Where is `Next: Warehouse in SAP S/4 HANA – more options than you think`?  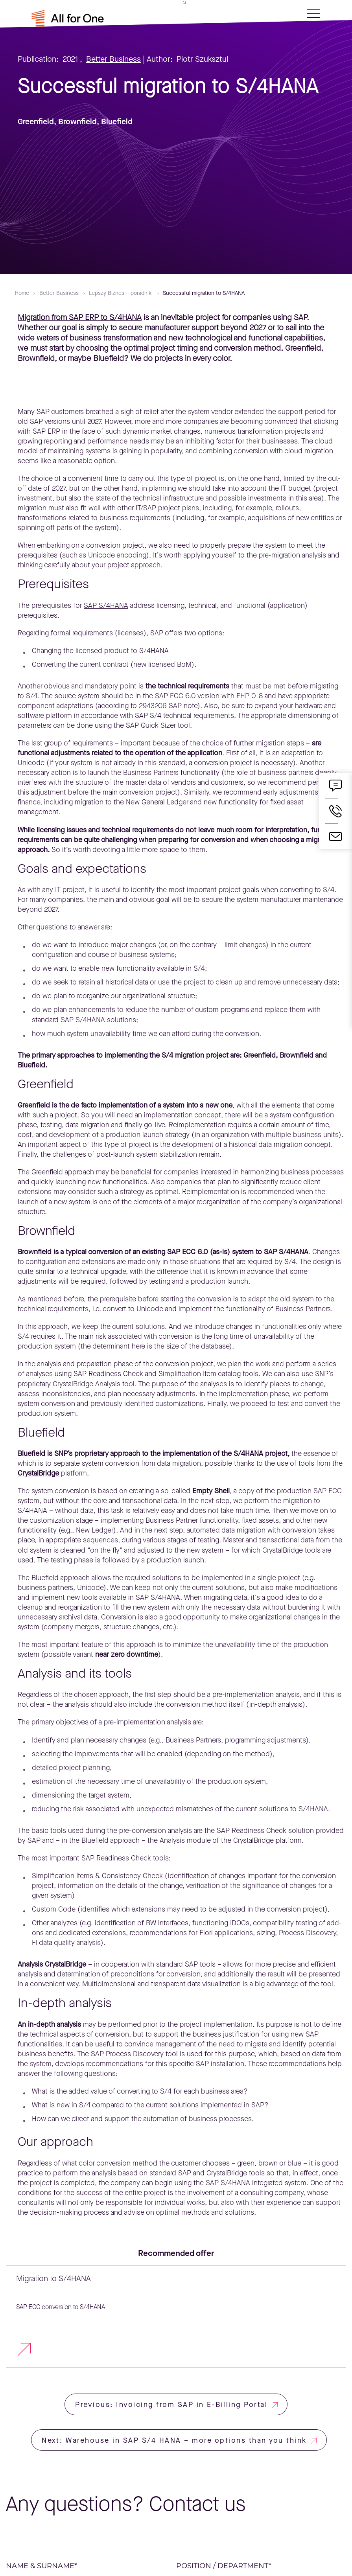 Next: Warehouse in SAP S/4 HANA – more options than you think is located at coordinates (174, 2440).